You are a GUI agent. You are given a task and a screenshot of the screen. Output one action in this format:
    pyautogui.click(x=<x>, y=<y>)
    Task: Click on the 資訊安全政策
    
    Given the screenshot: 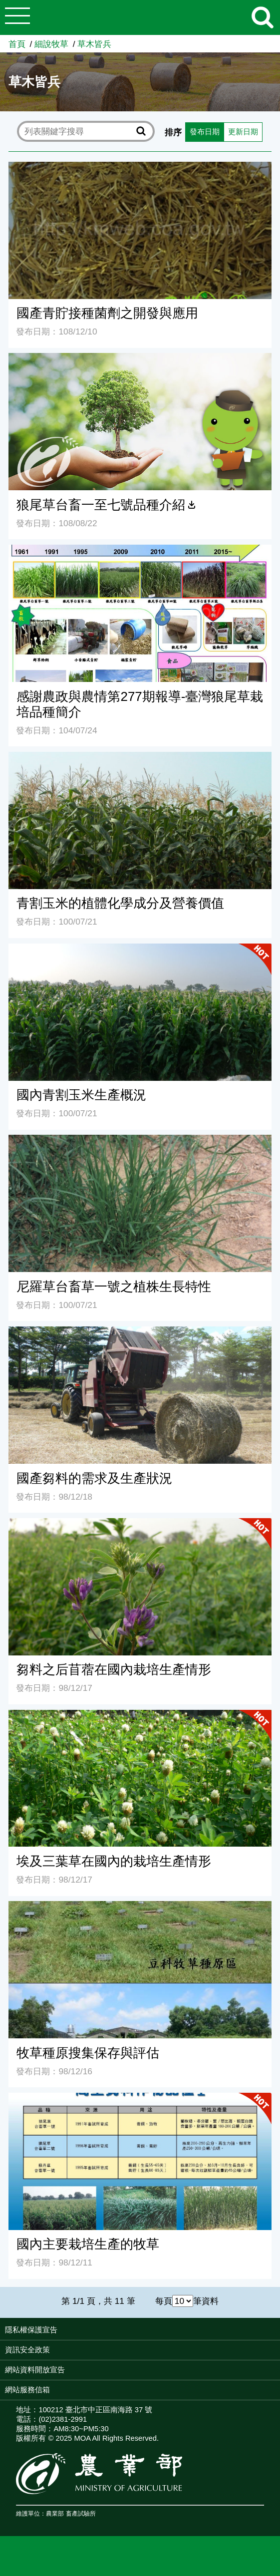 What is the action you would take?
    pyautogui.click(x=27, y=2390)
    